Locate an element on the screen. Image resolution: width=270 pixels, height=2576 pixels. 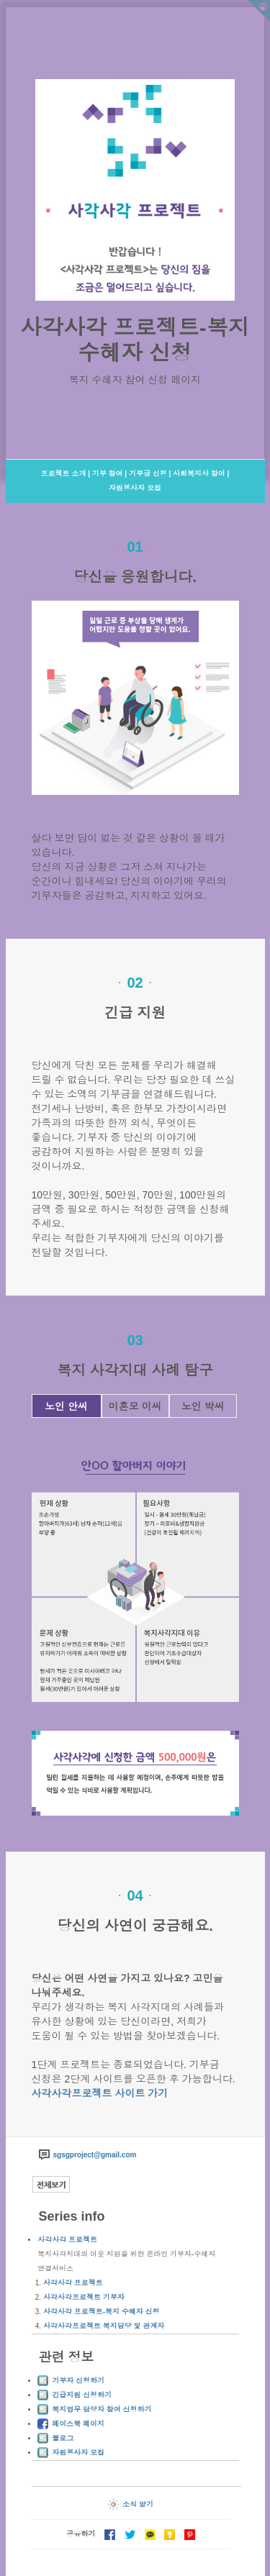
노인 박씨 is located at coordinates (203, 1406).